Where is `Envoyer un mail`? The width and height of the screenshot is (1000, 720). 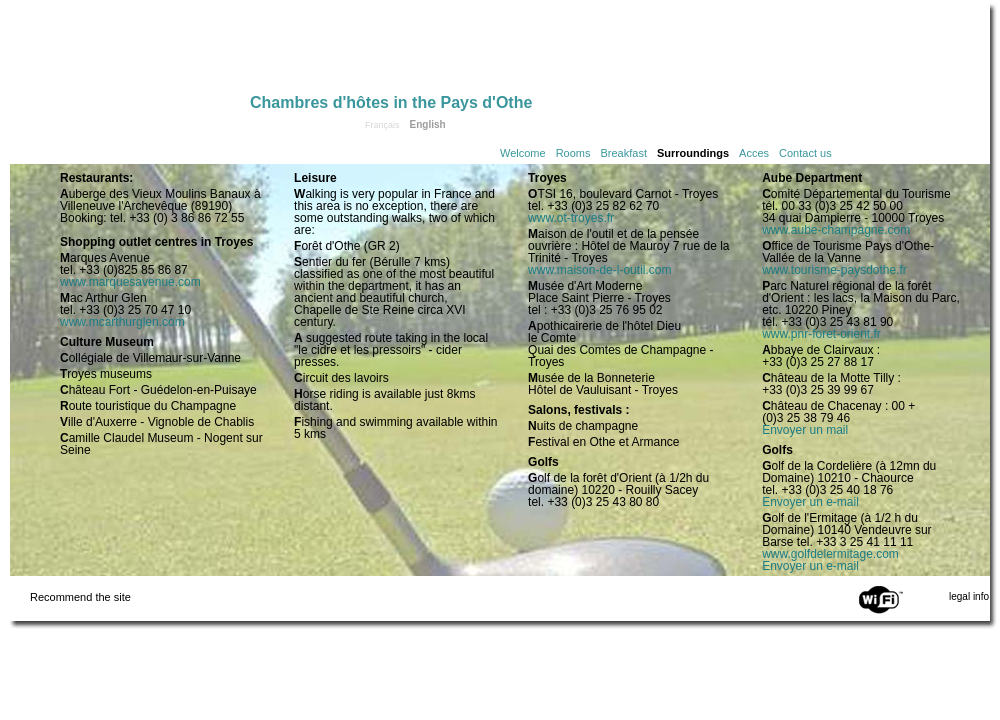
Envoyer un mail is located at coordinates (805, 430).